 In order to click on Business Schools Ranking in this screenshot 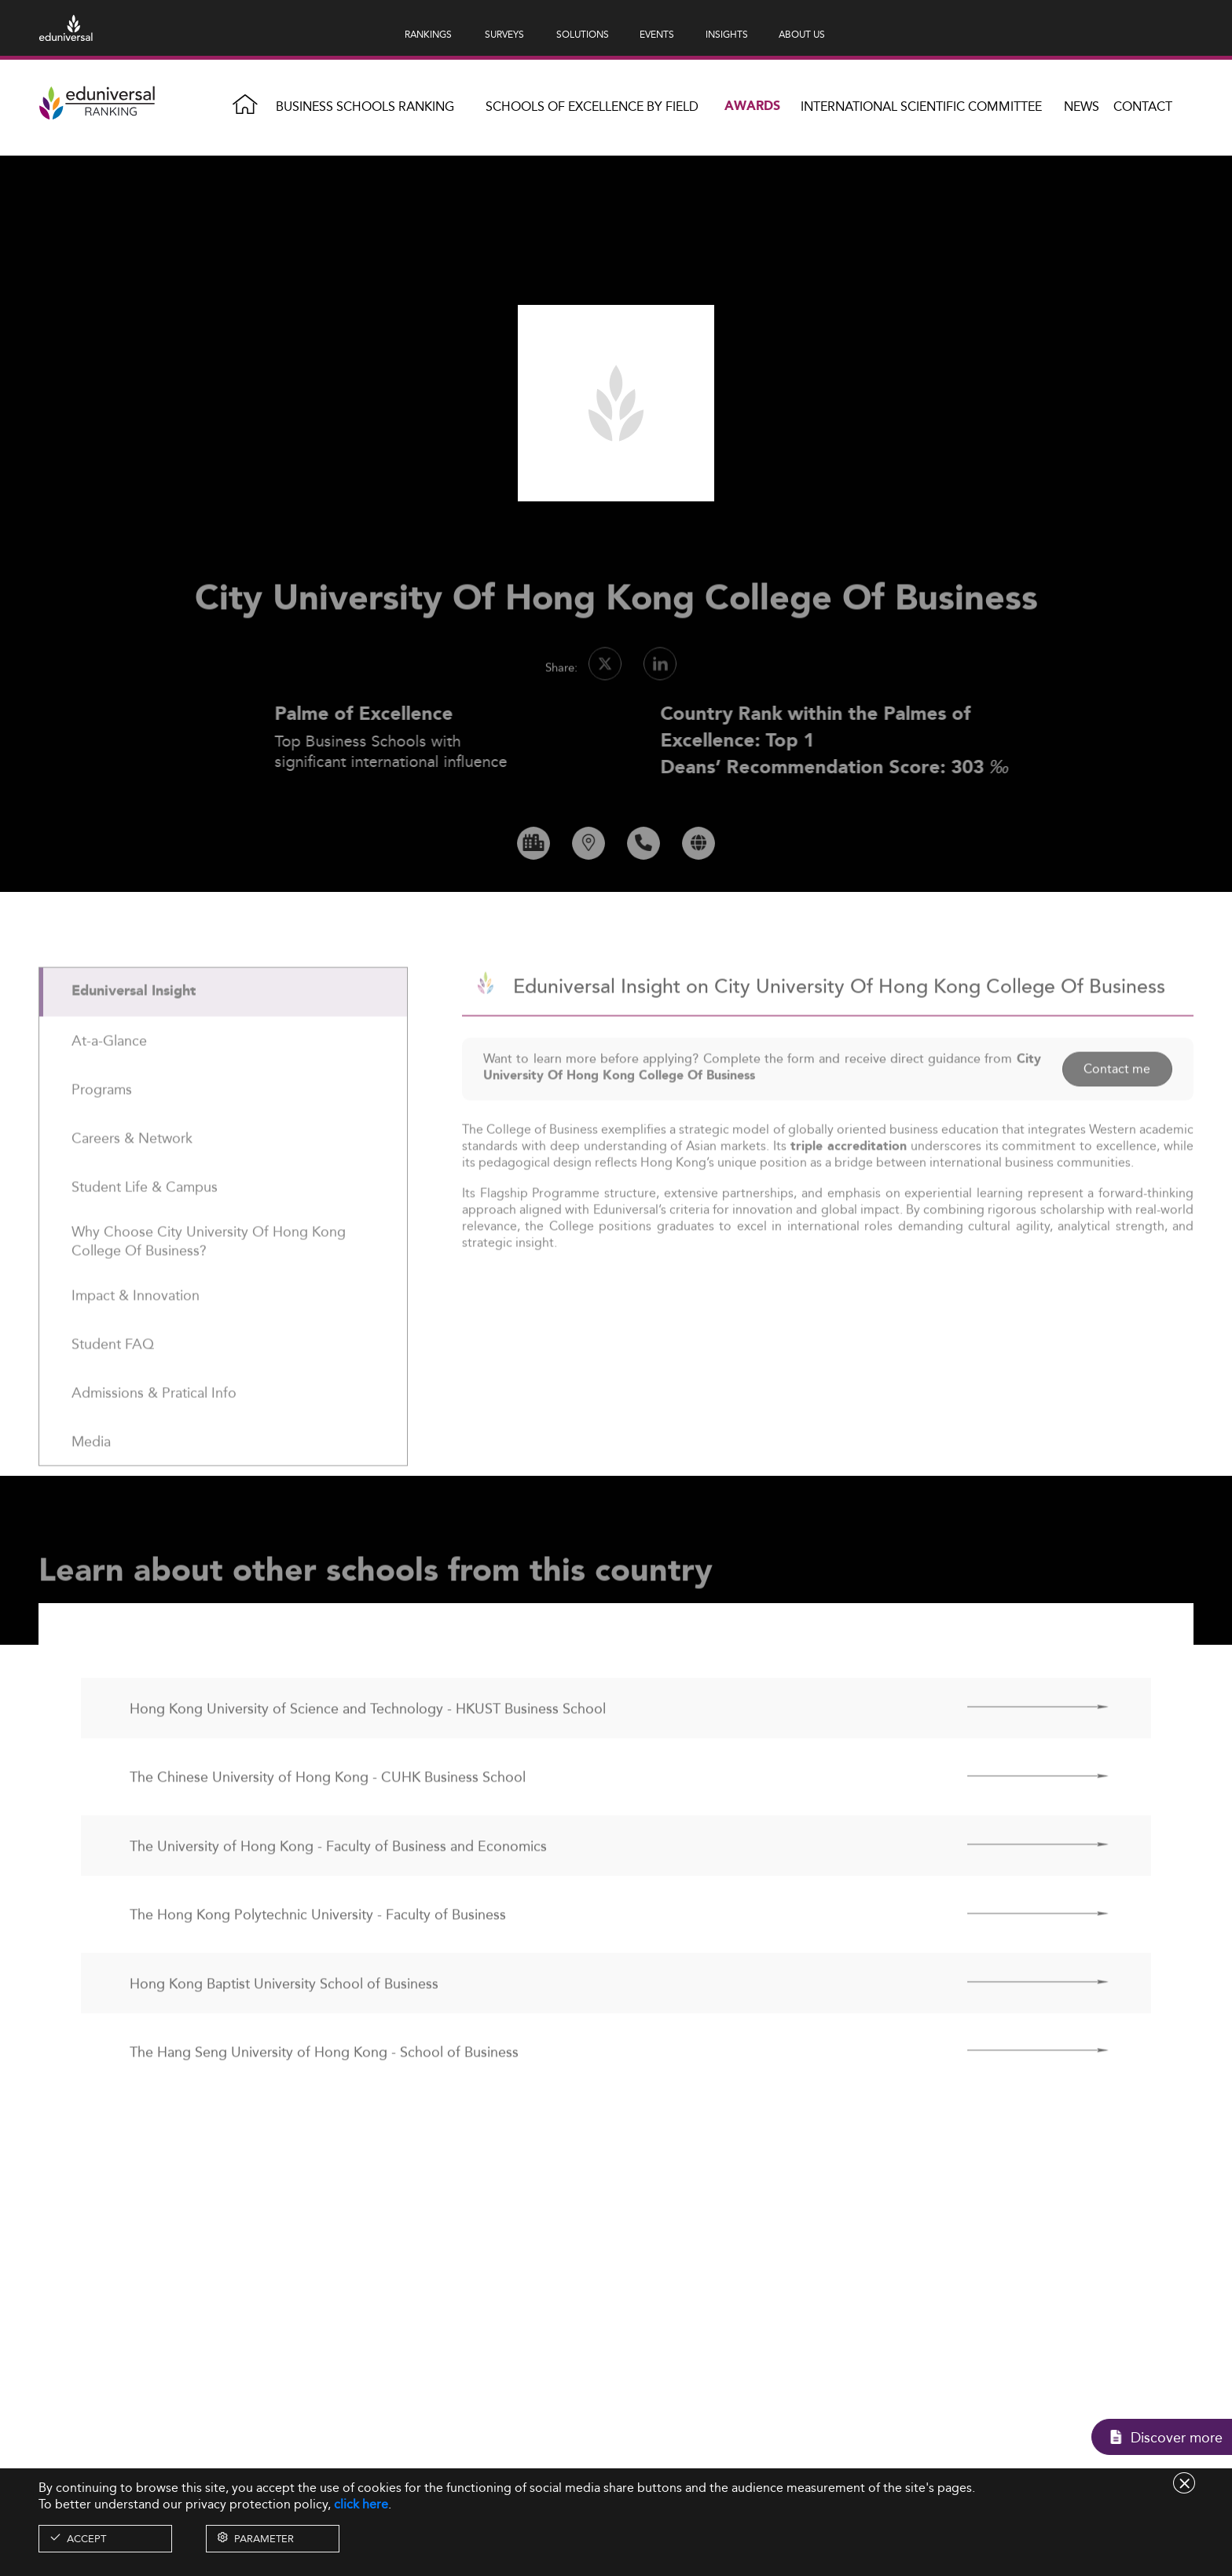, I will do `click(365, 106)`.